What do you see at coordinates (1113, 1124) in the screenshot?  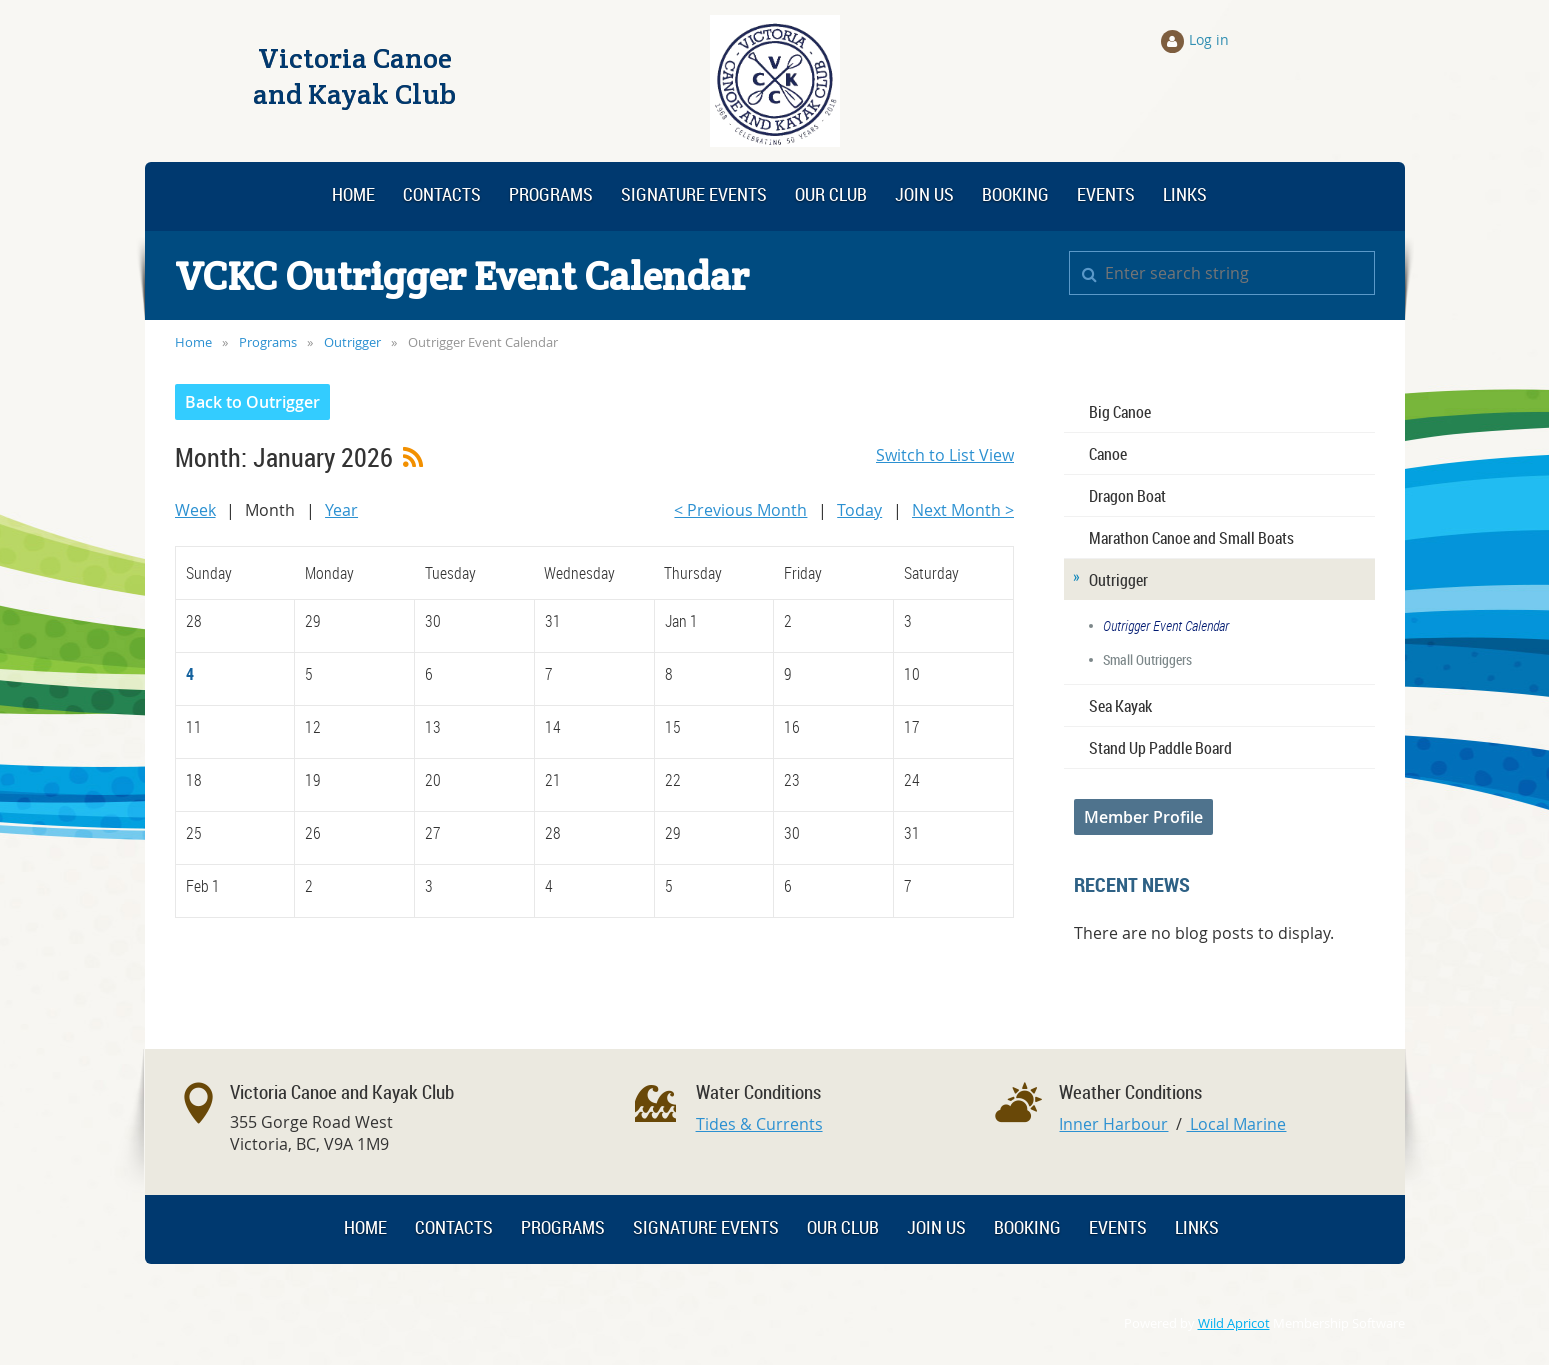 I see `Inner Harbour` at bounding box center [1113, 1124].